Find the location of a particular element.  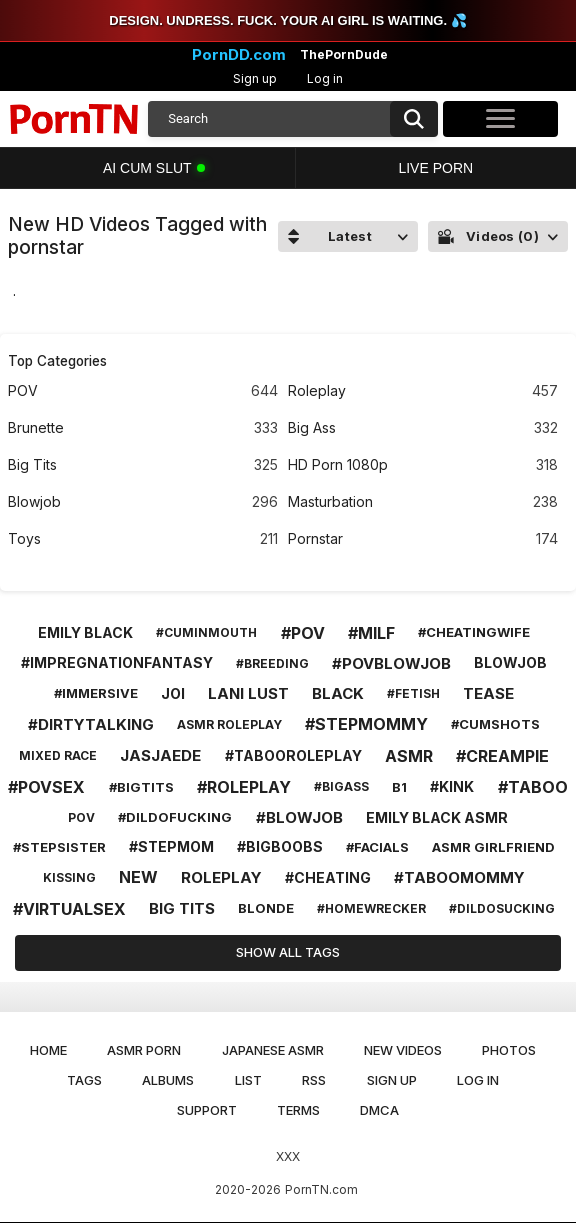

Big Ass is located at coordinates (423, 428).